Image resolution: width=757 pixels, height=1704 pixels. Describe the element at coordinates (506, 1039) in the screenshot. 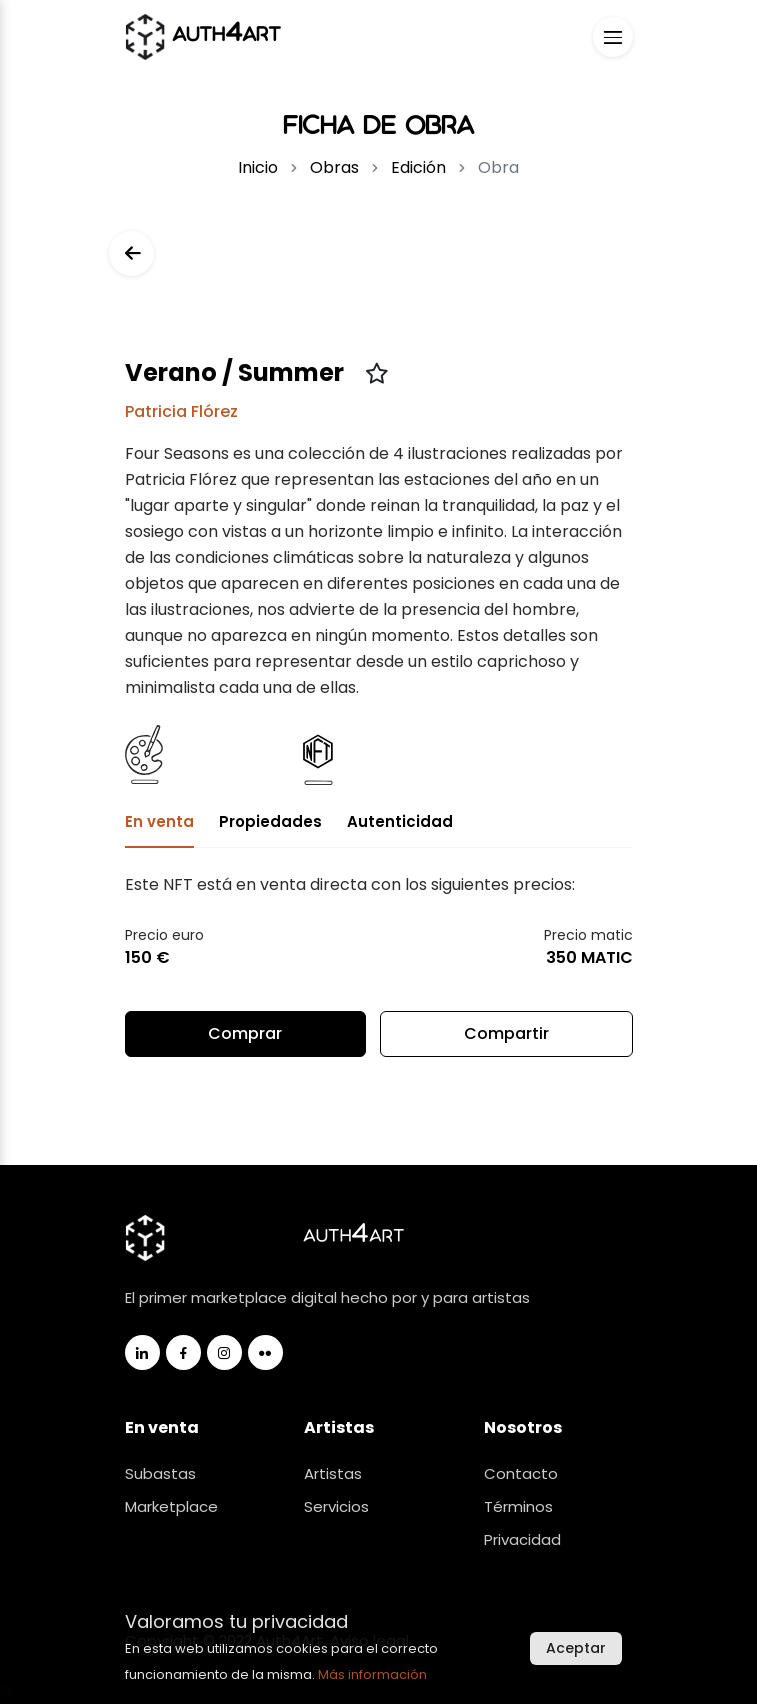

I see `Compartir` at that location.